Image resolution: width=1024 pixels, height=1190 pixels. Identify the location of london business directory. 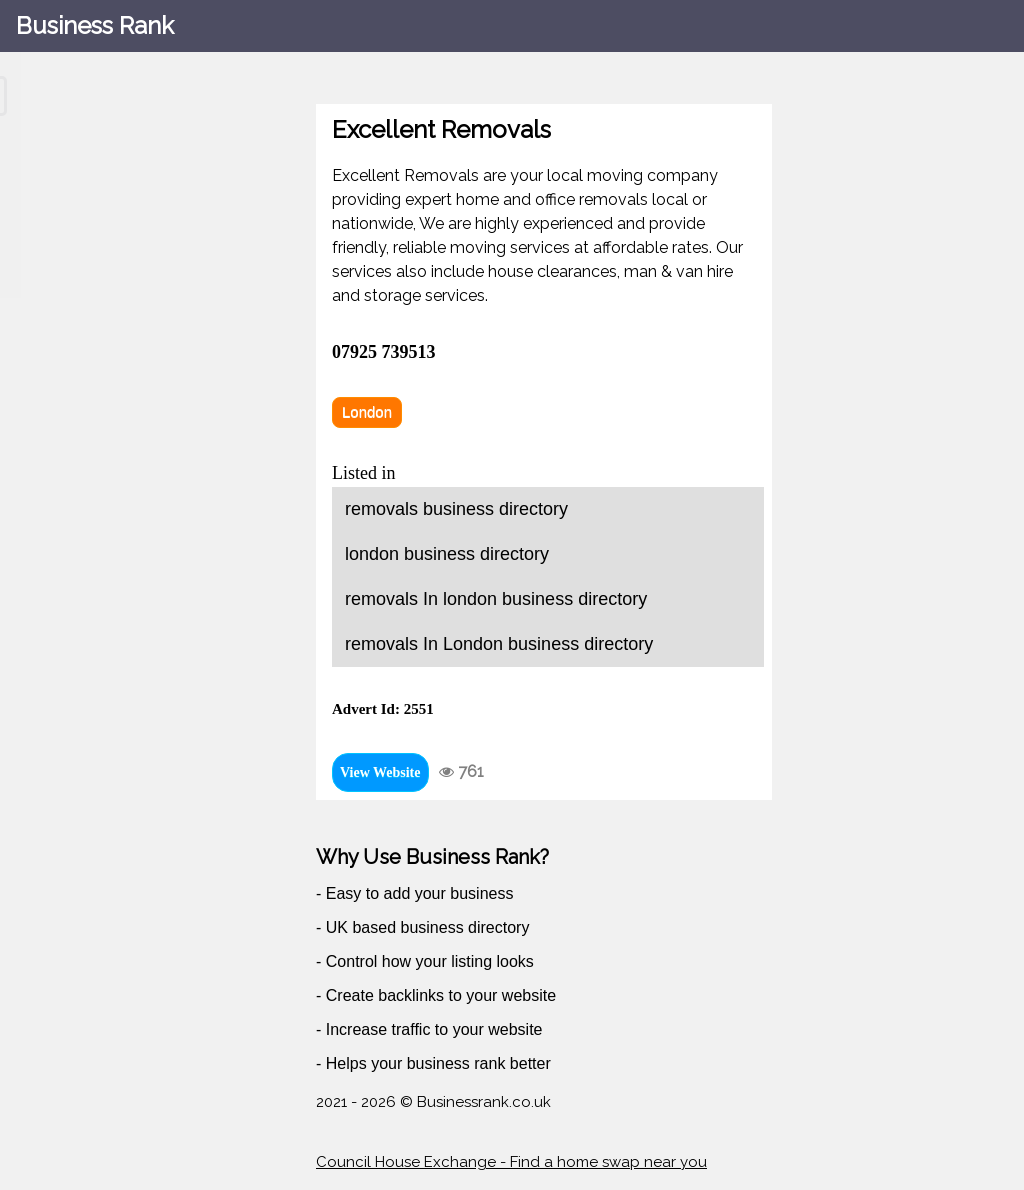
(447, 554).